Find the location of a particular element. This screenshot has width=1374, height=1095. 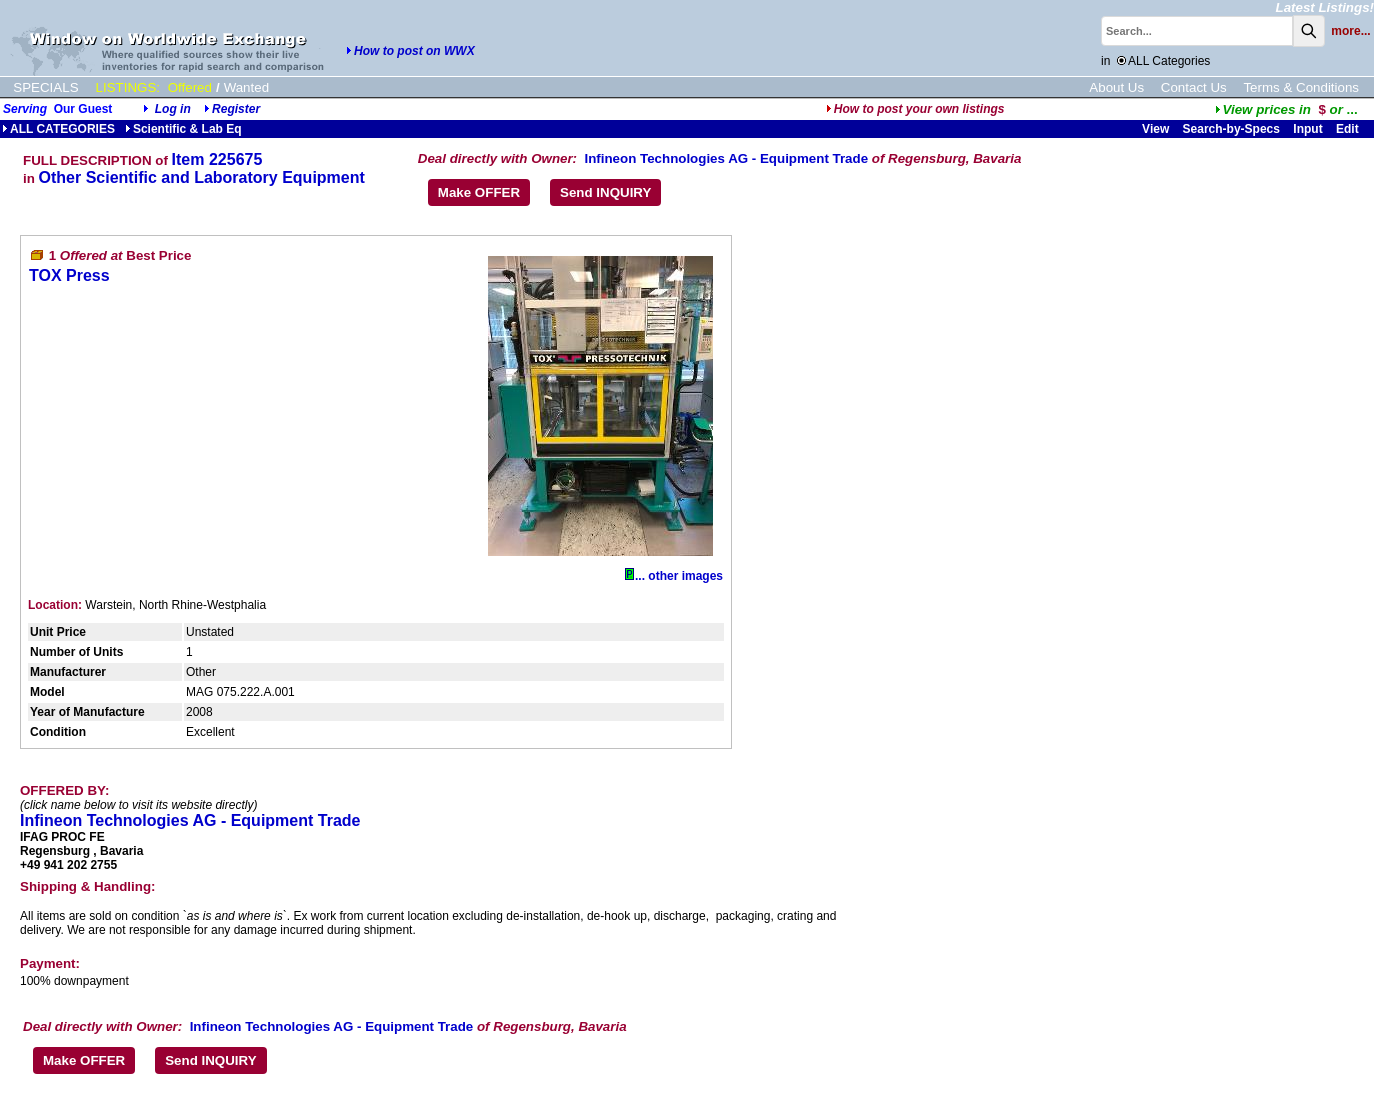

Send INQUIRY is located at coordinates (605, 192).